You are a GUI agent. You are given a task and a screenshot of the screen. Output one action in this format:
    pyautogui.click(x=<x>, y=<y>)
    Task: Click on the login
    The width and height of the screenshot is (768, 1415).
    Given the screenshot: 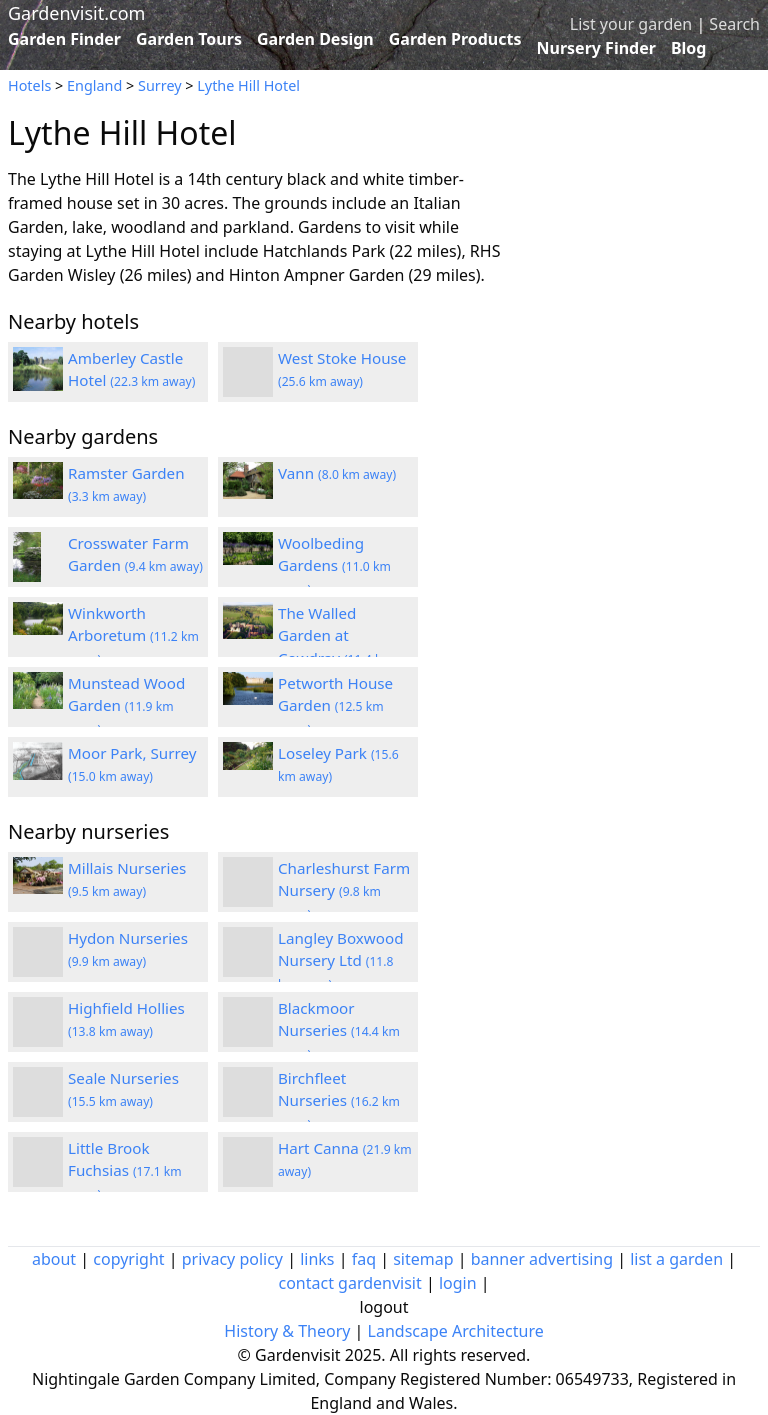 What is the action you would take?
    pyautogui.click(x=458, y=1283)
    